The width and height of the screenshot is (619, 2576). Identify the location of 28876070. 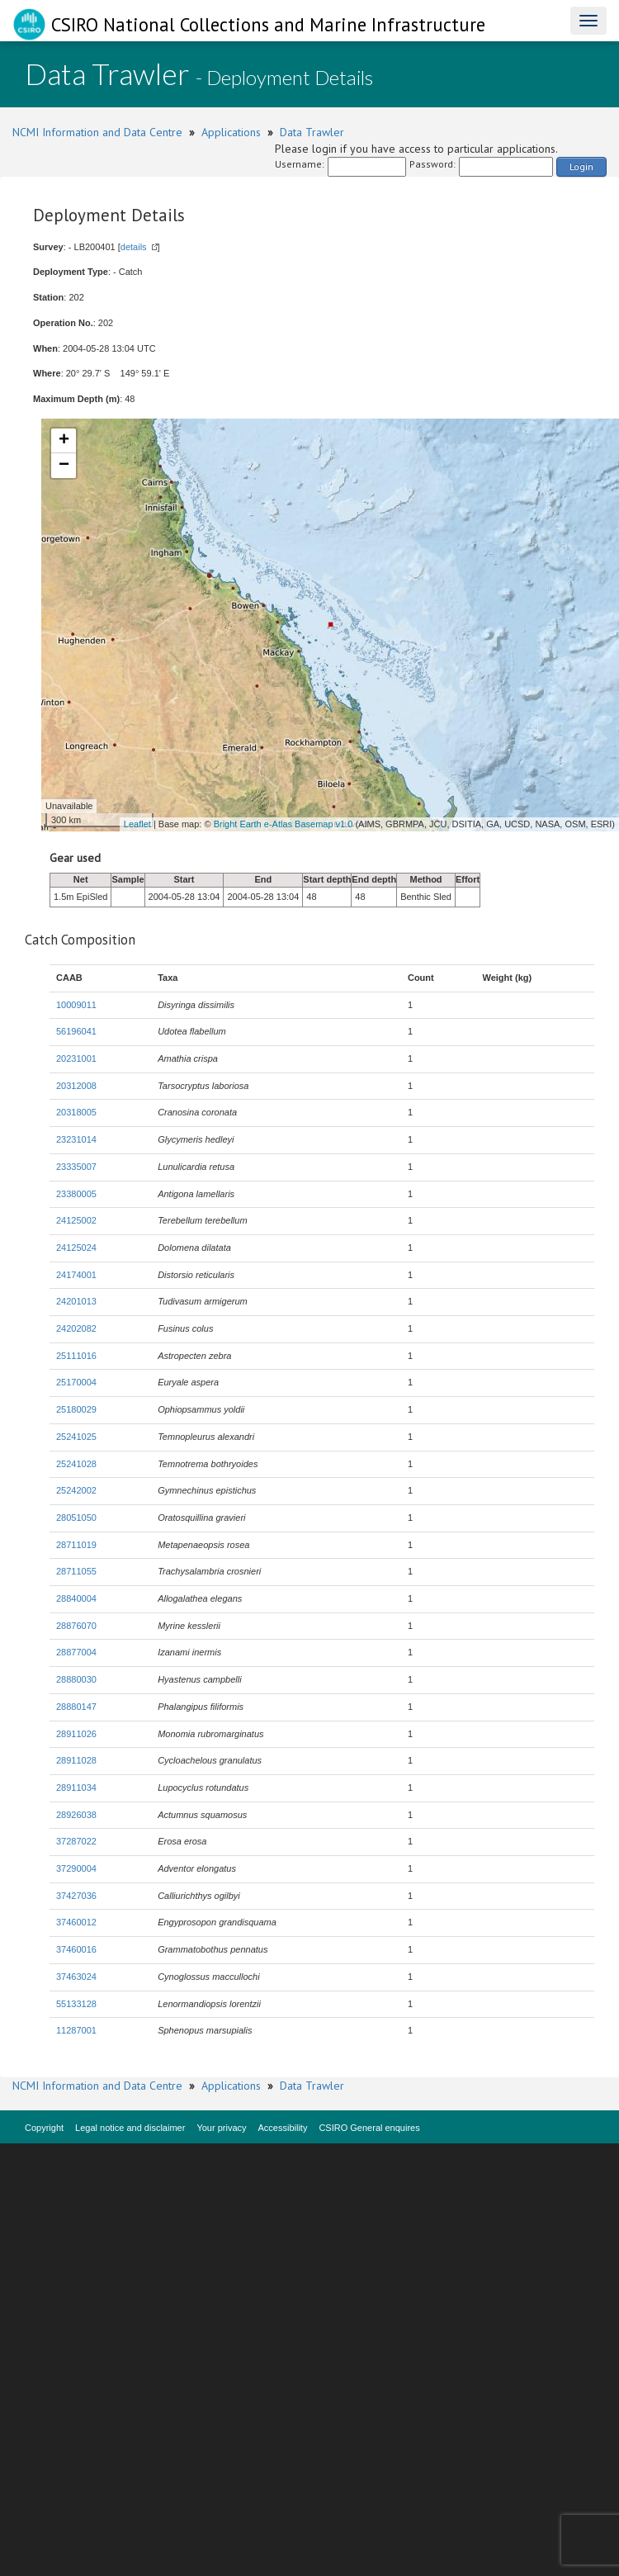
(76, 1626).